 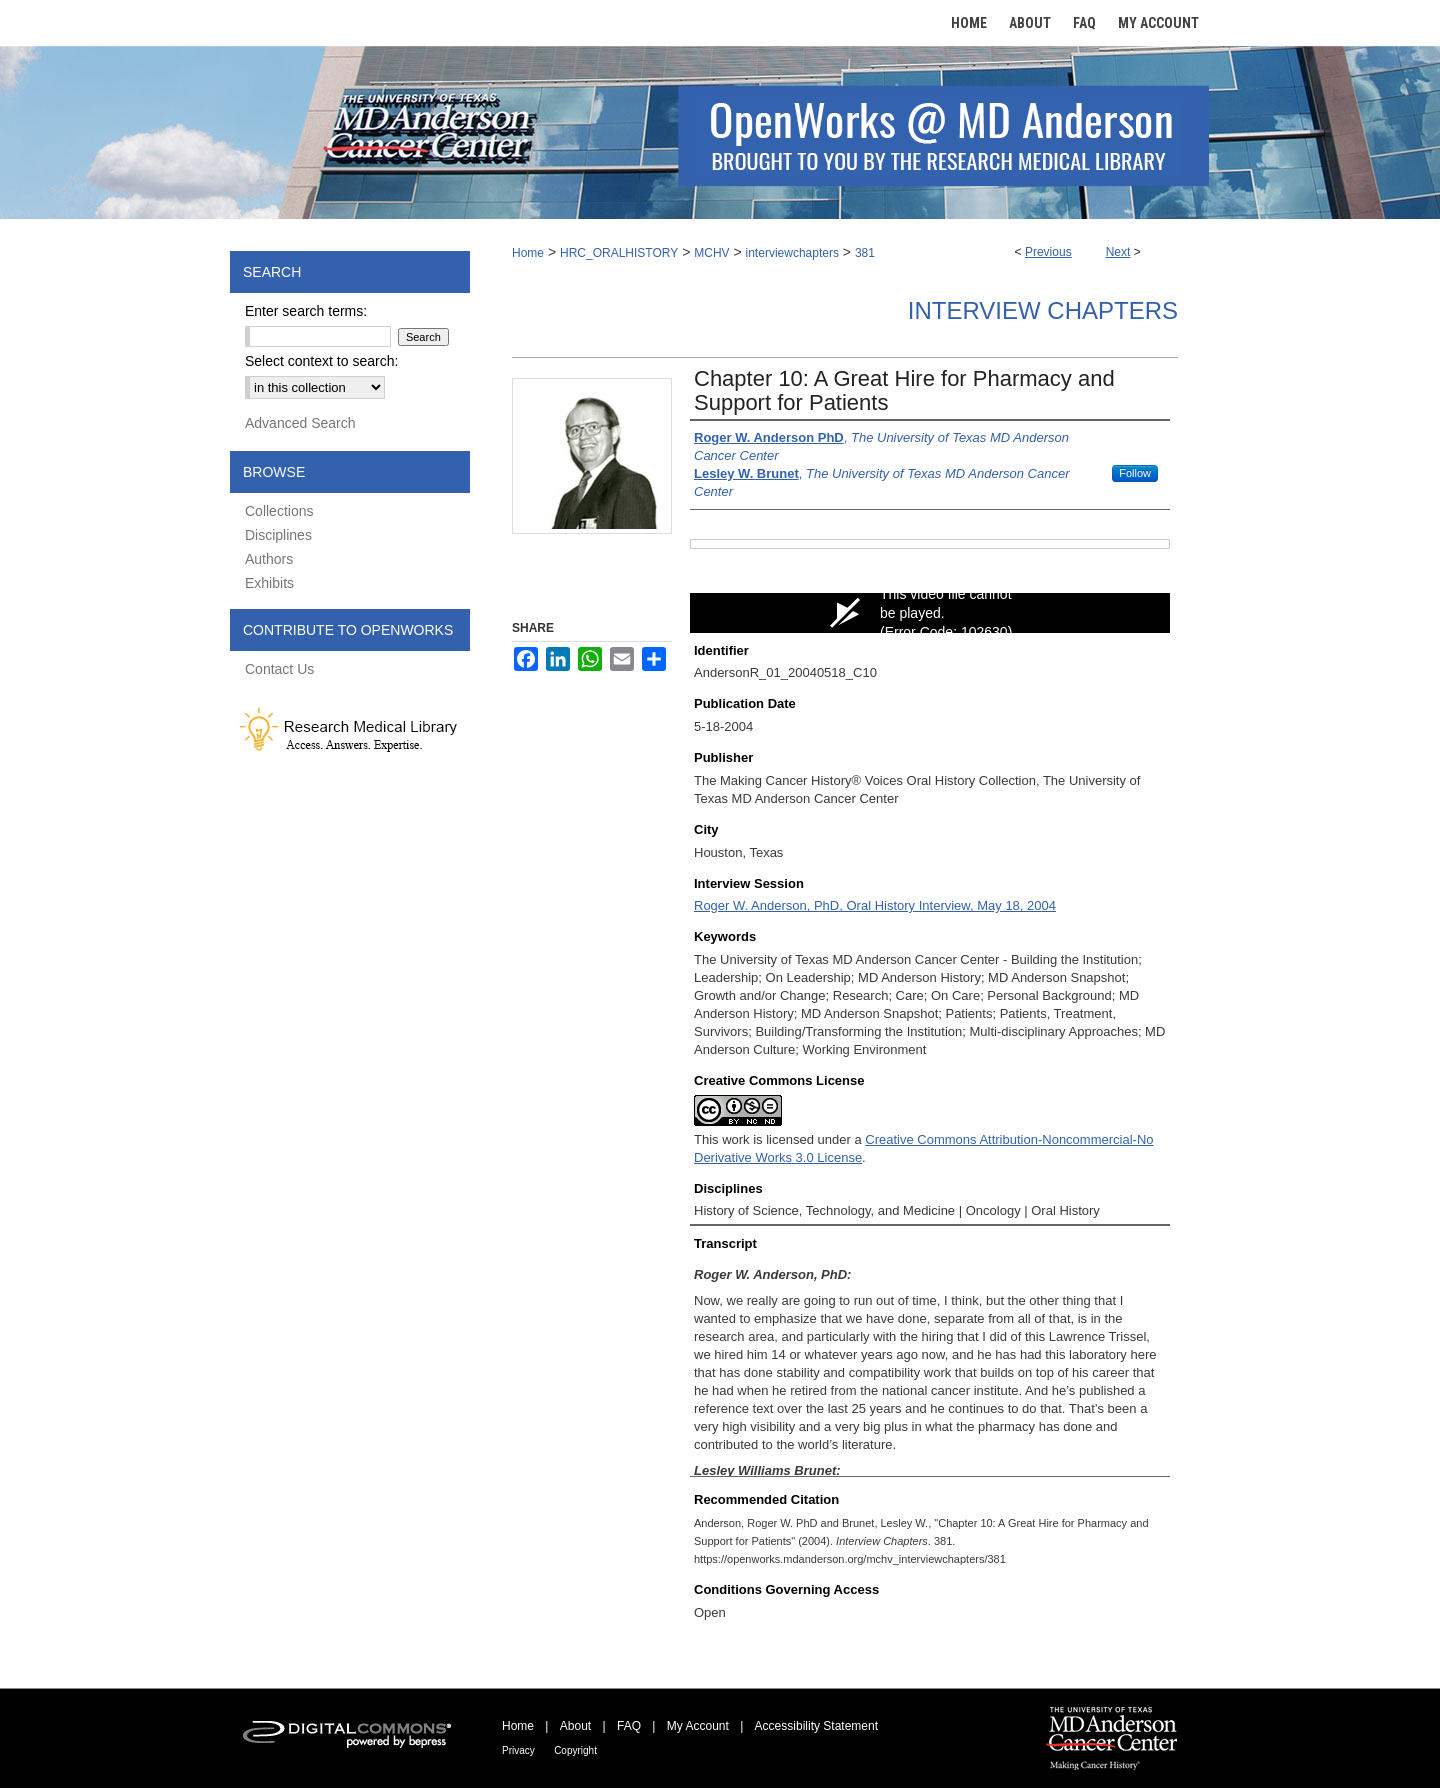 What do you see at coordinates (629, 1726) in the screenshot?
I see `FAQ` at bounding box center [629, 1726].